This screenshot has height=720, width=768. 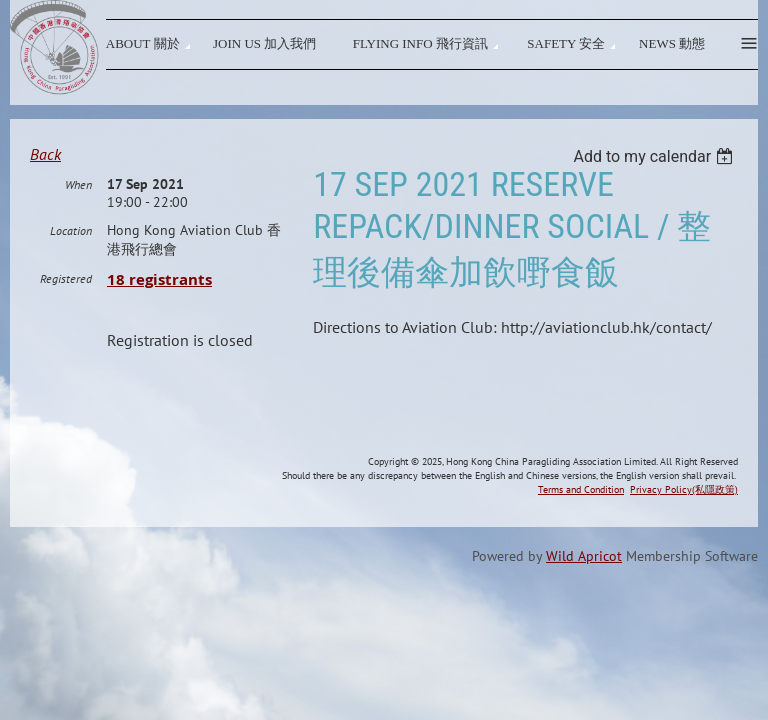 What do you see at coordinates (71, 317) in the screenshot?
I see `Location` at bounding box center [71, 317].